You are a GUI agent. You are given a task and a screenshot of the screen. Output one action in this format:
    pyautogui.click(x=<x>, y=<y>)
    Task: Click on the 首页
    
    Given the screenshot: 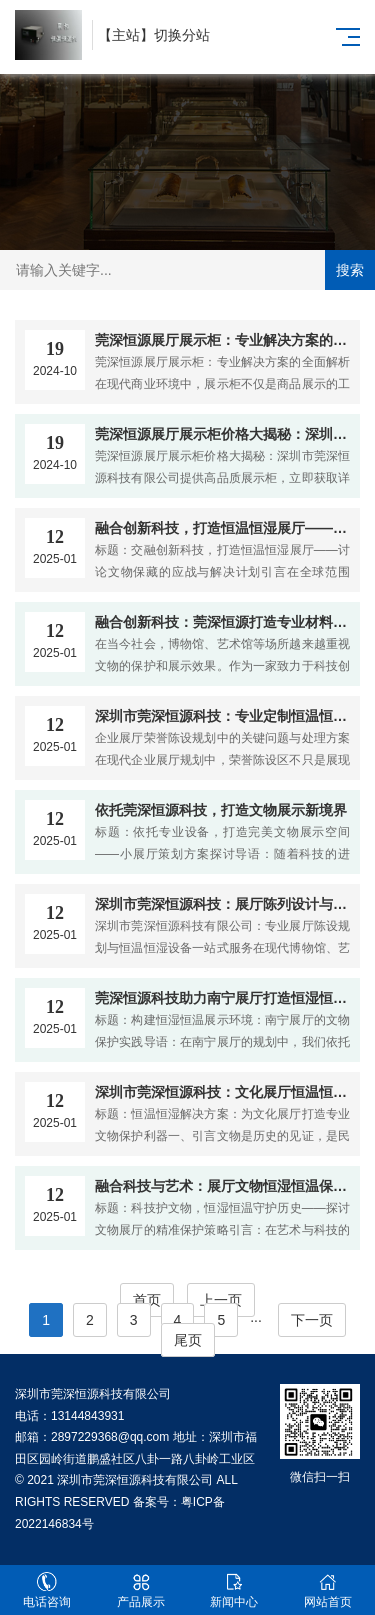 What is the action you would take?
    pyautogui.click(x=147, y=1300)
    